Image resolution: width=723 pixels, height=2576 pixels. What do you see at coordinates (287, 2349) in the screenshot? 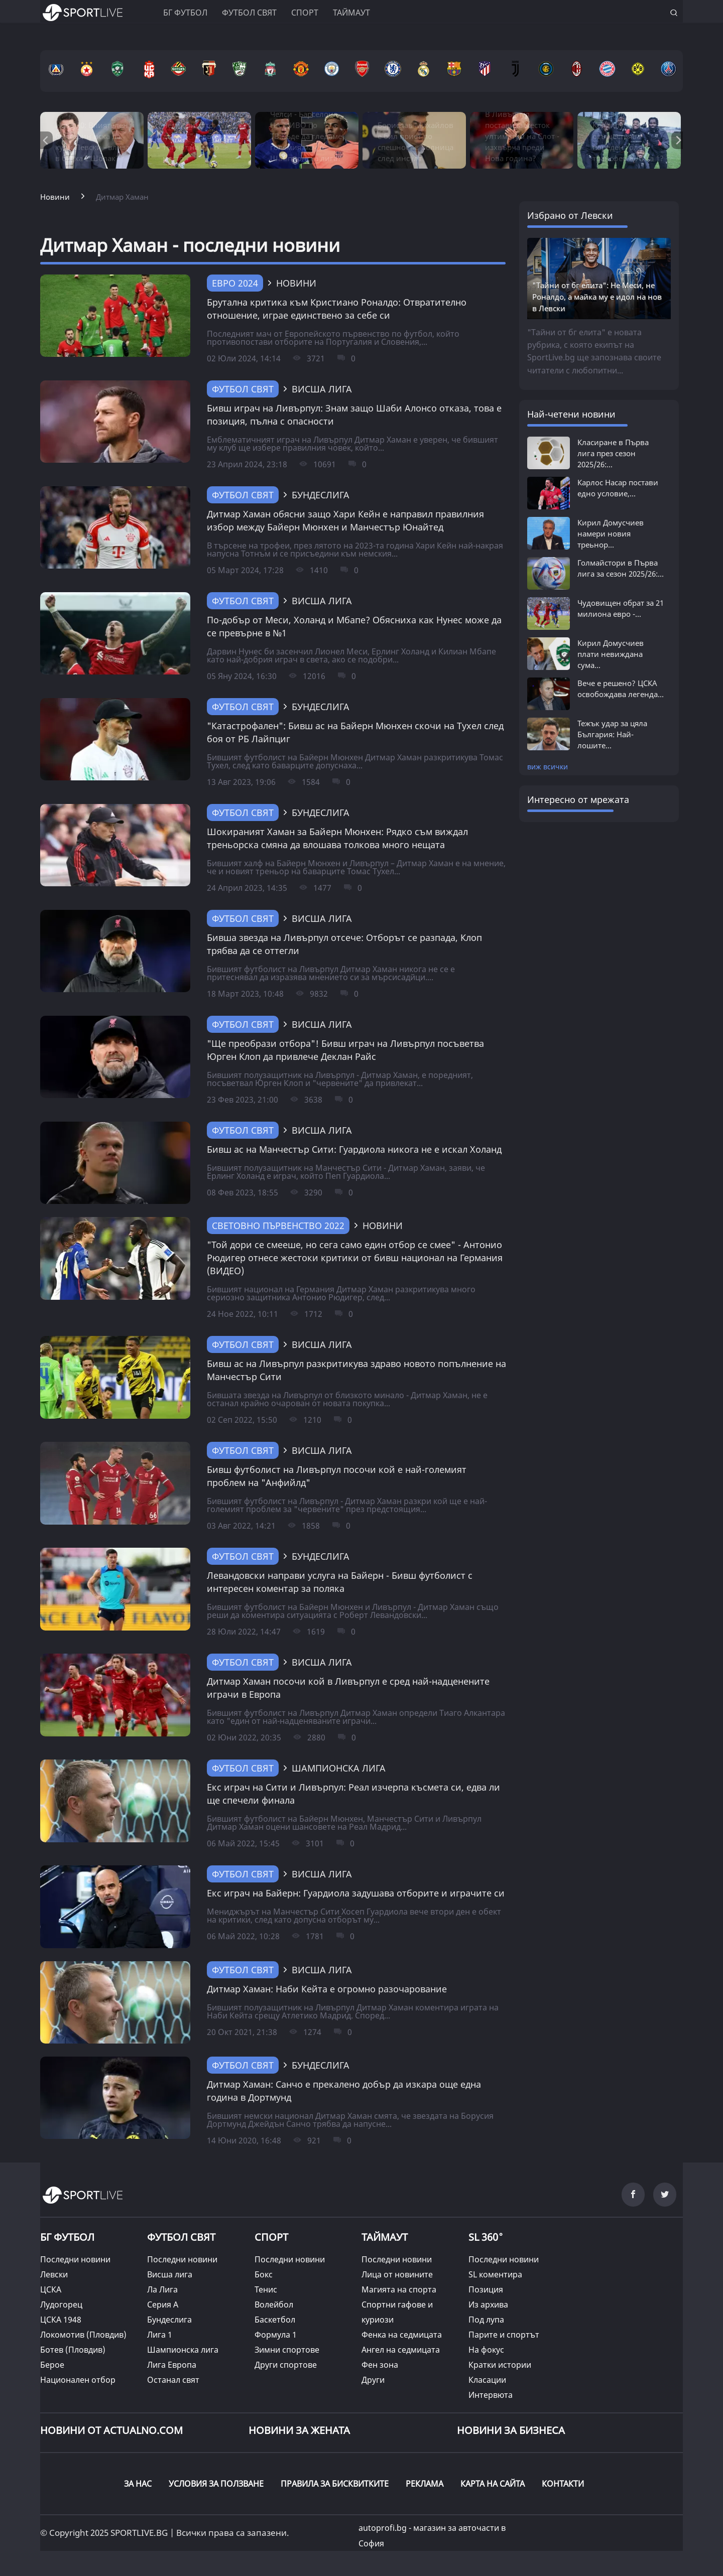
I see `Зимни спортове` at bounding box center [287, 2349].